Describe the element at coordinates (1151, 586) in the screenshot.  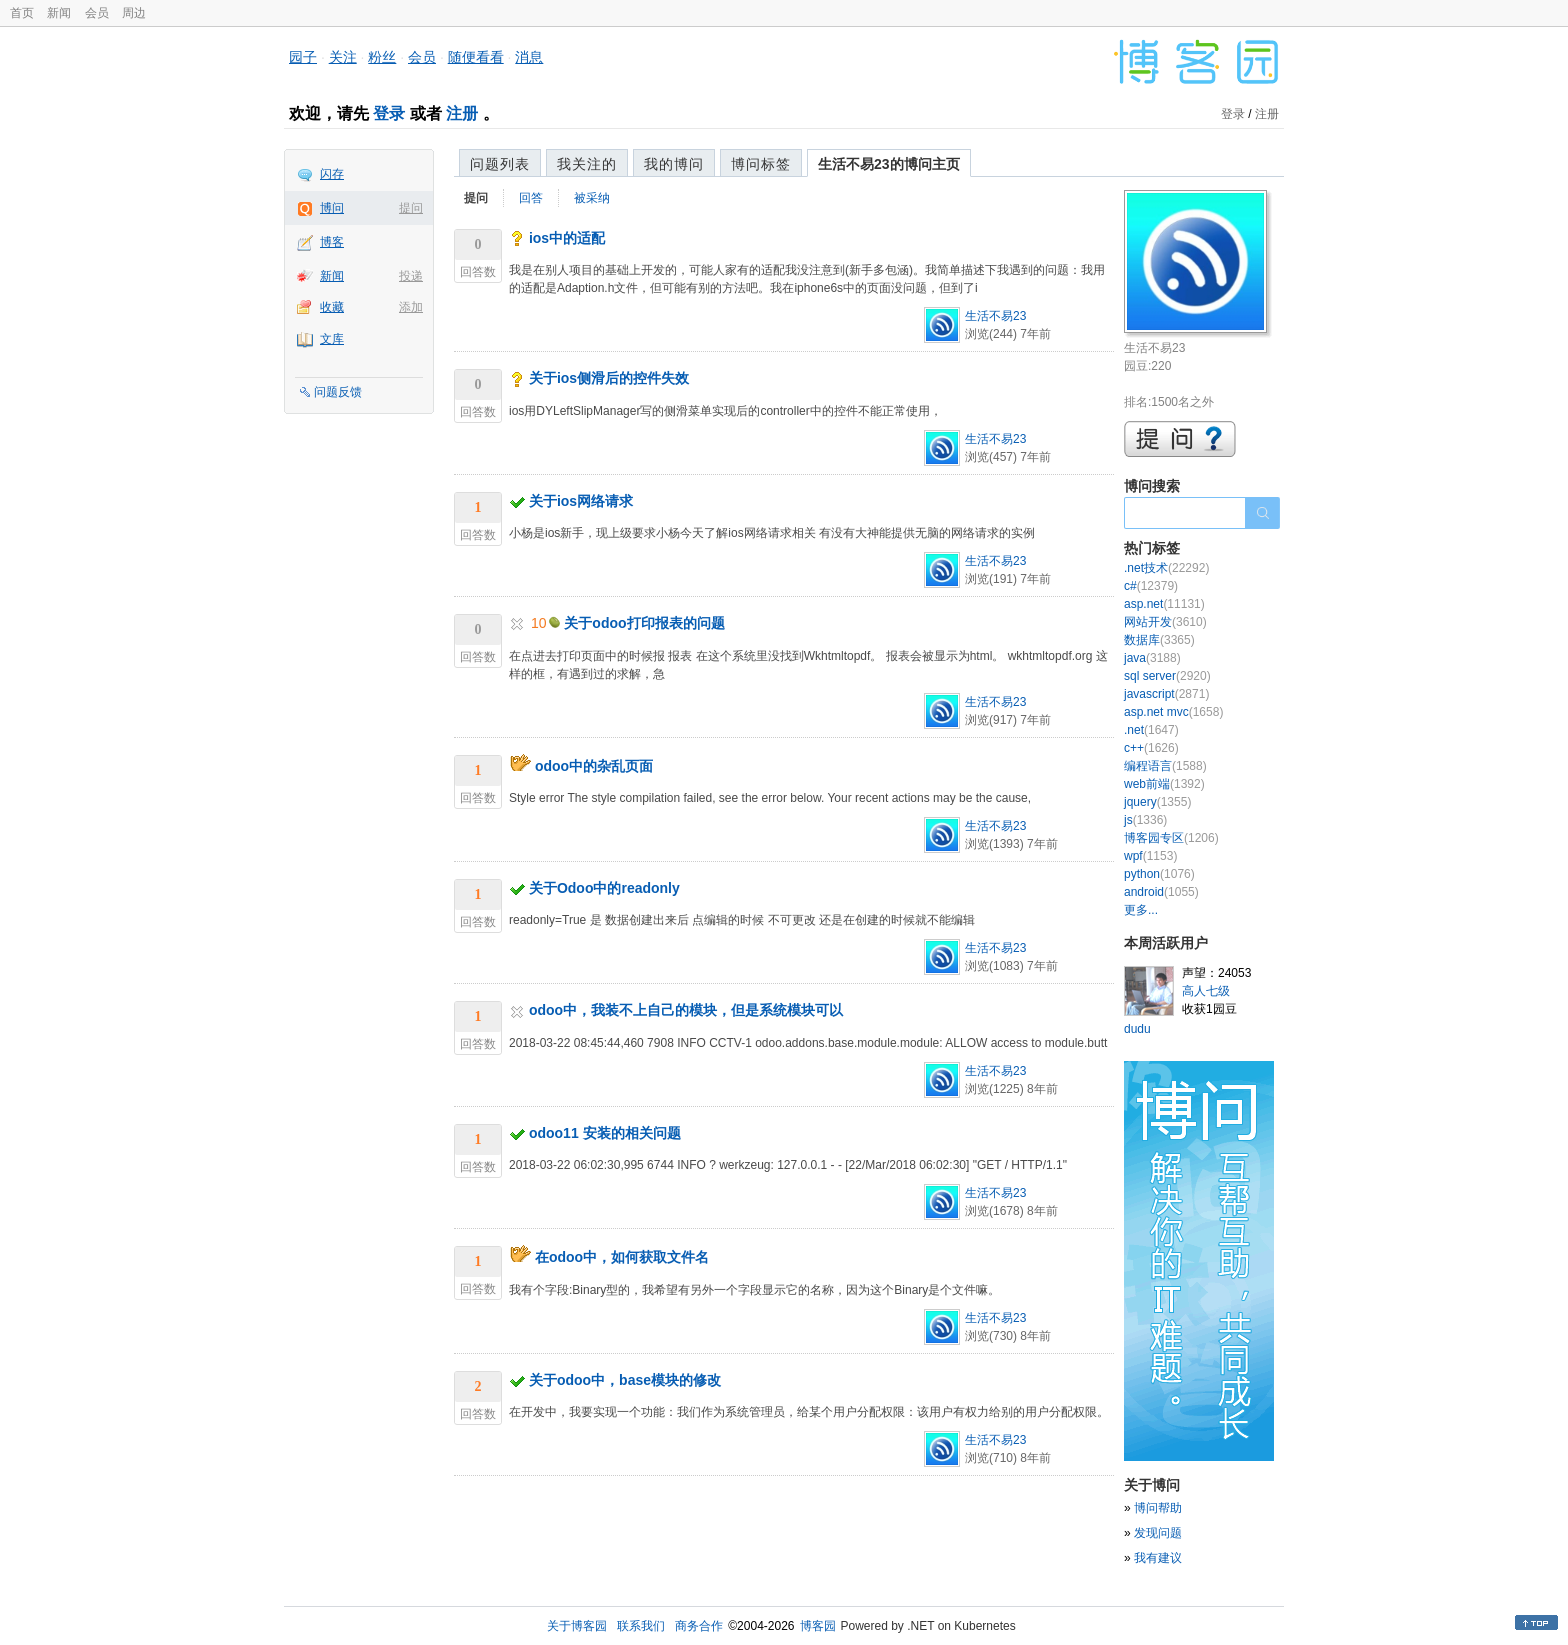
I see `c#` at that location.